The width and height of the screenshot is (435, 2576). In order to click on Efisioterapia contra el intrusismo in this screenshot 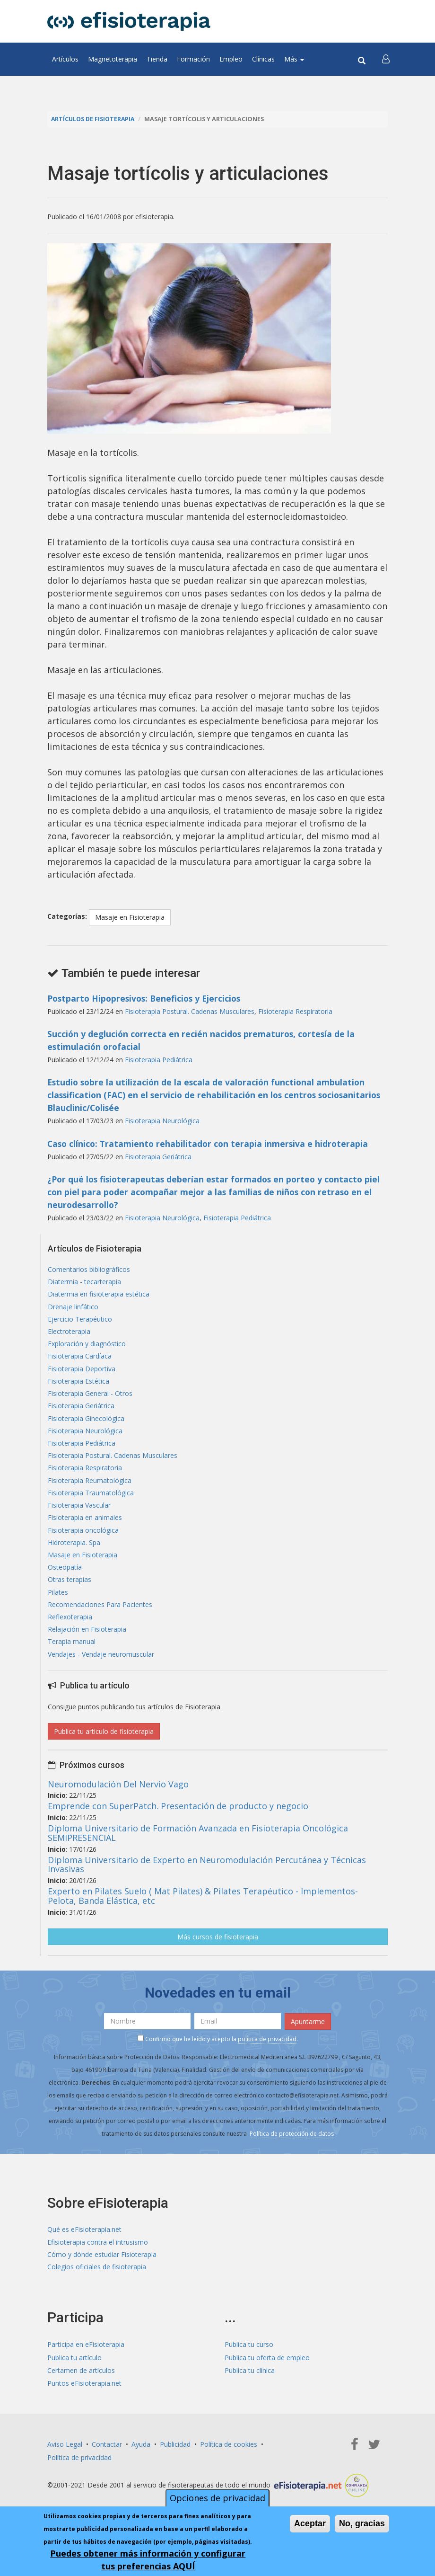, I will do `click(97, 2253)`.